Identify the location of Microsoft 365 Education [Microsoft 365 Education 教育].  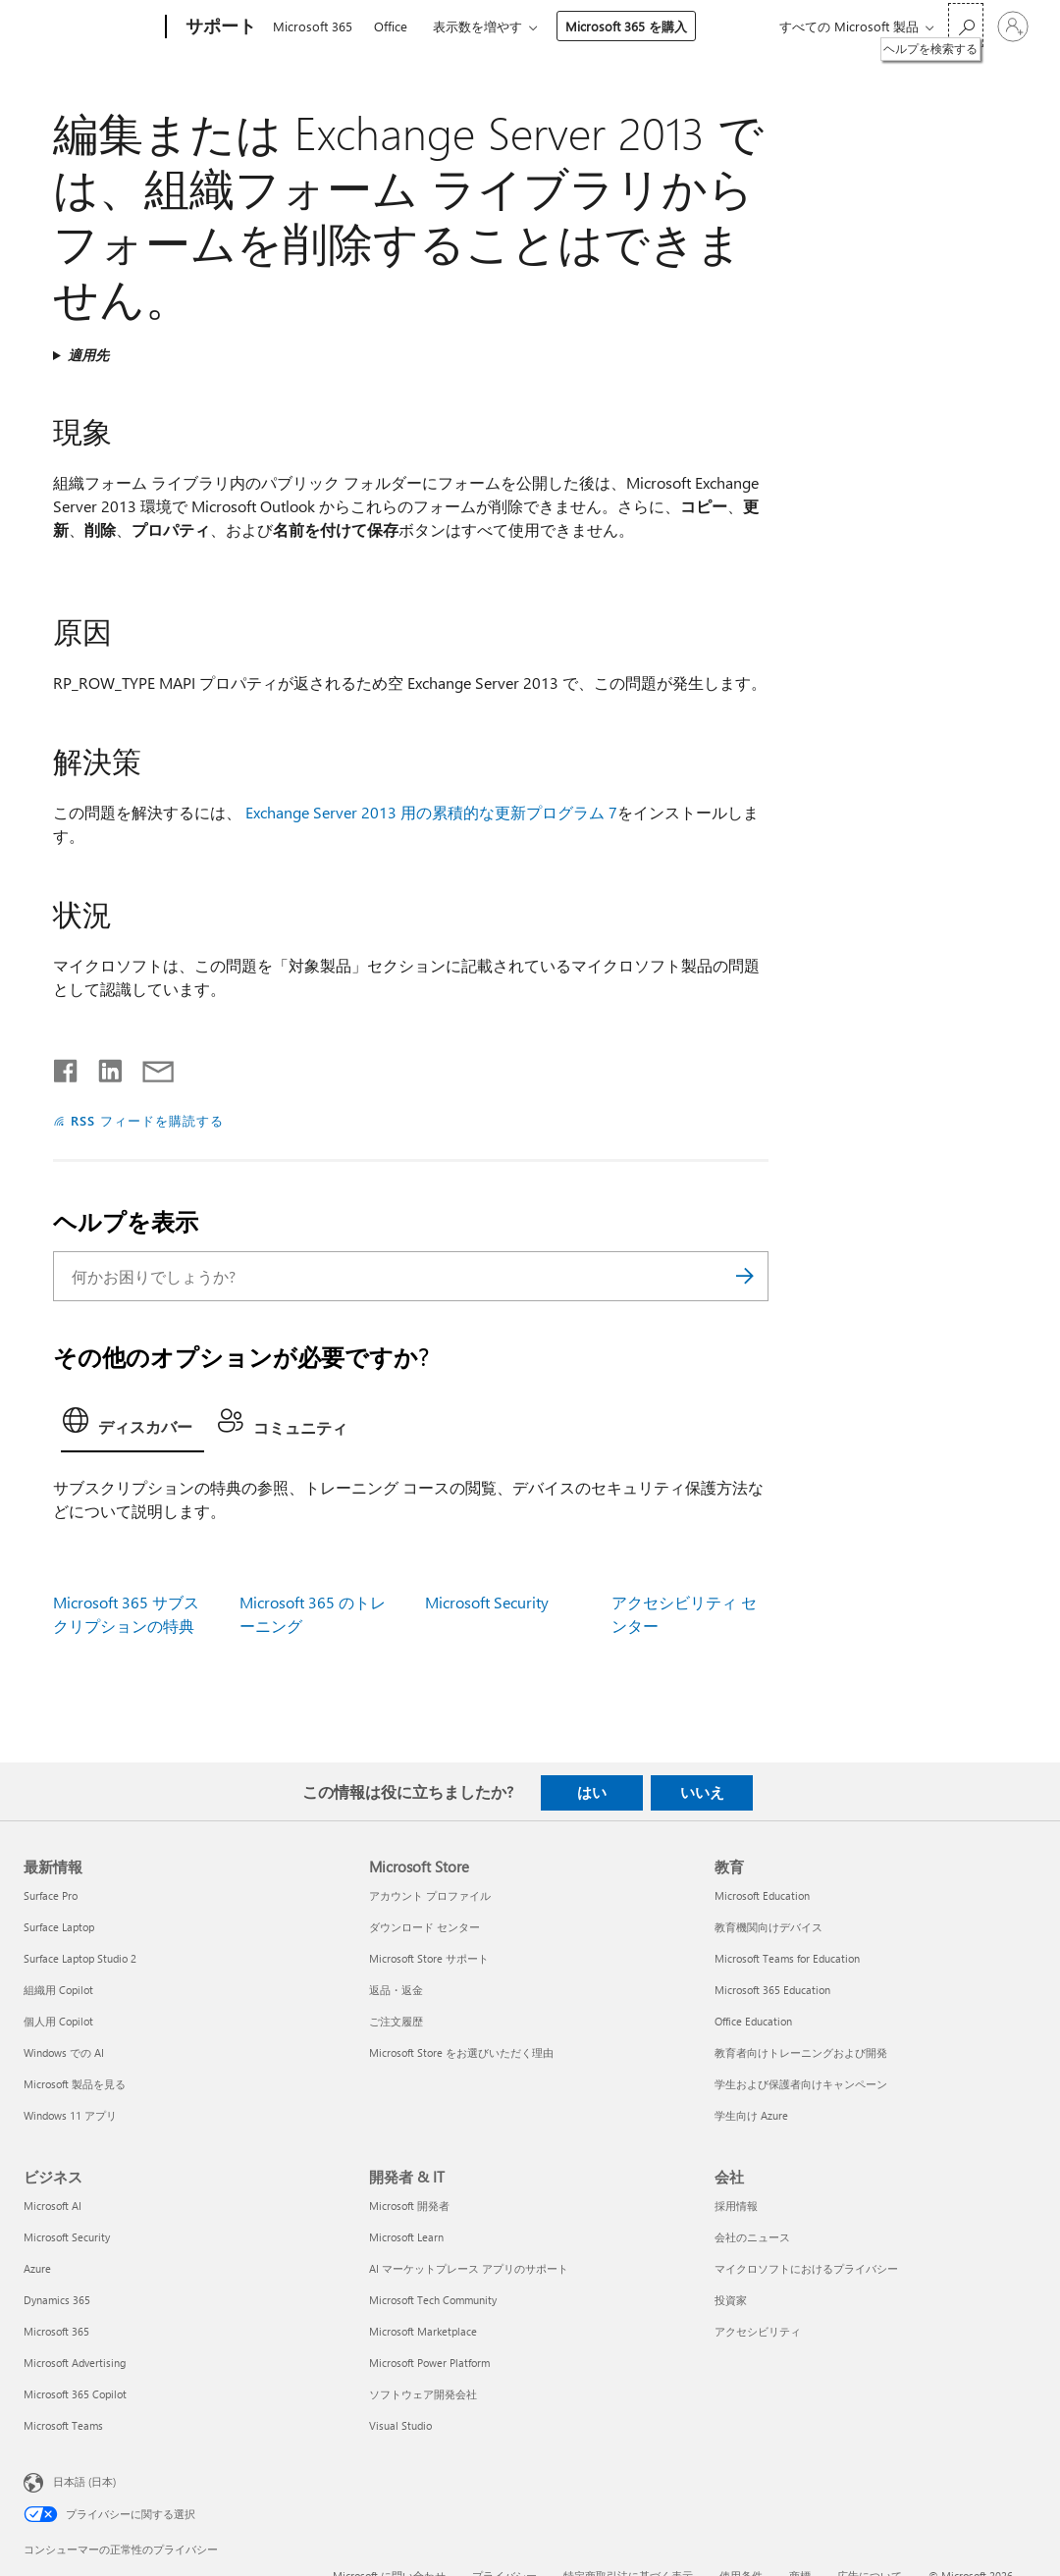
(772, 1989).